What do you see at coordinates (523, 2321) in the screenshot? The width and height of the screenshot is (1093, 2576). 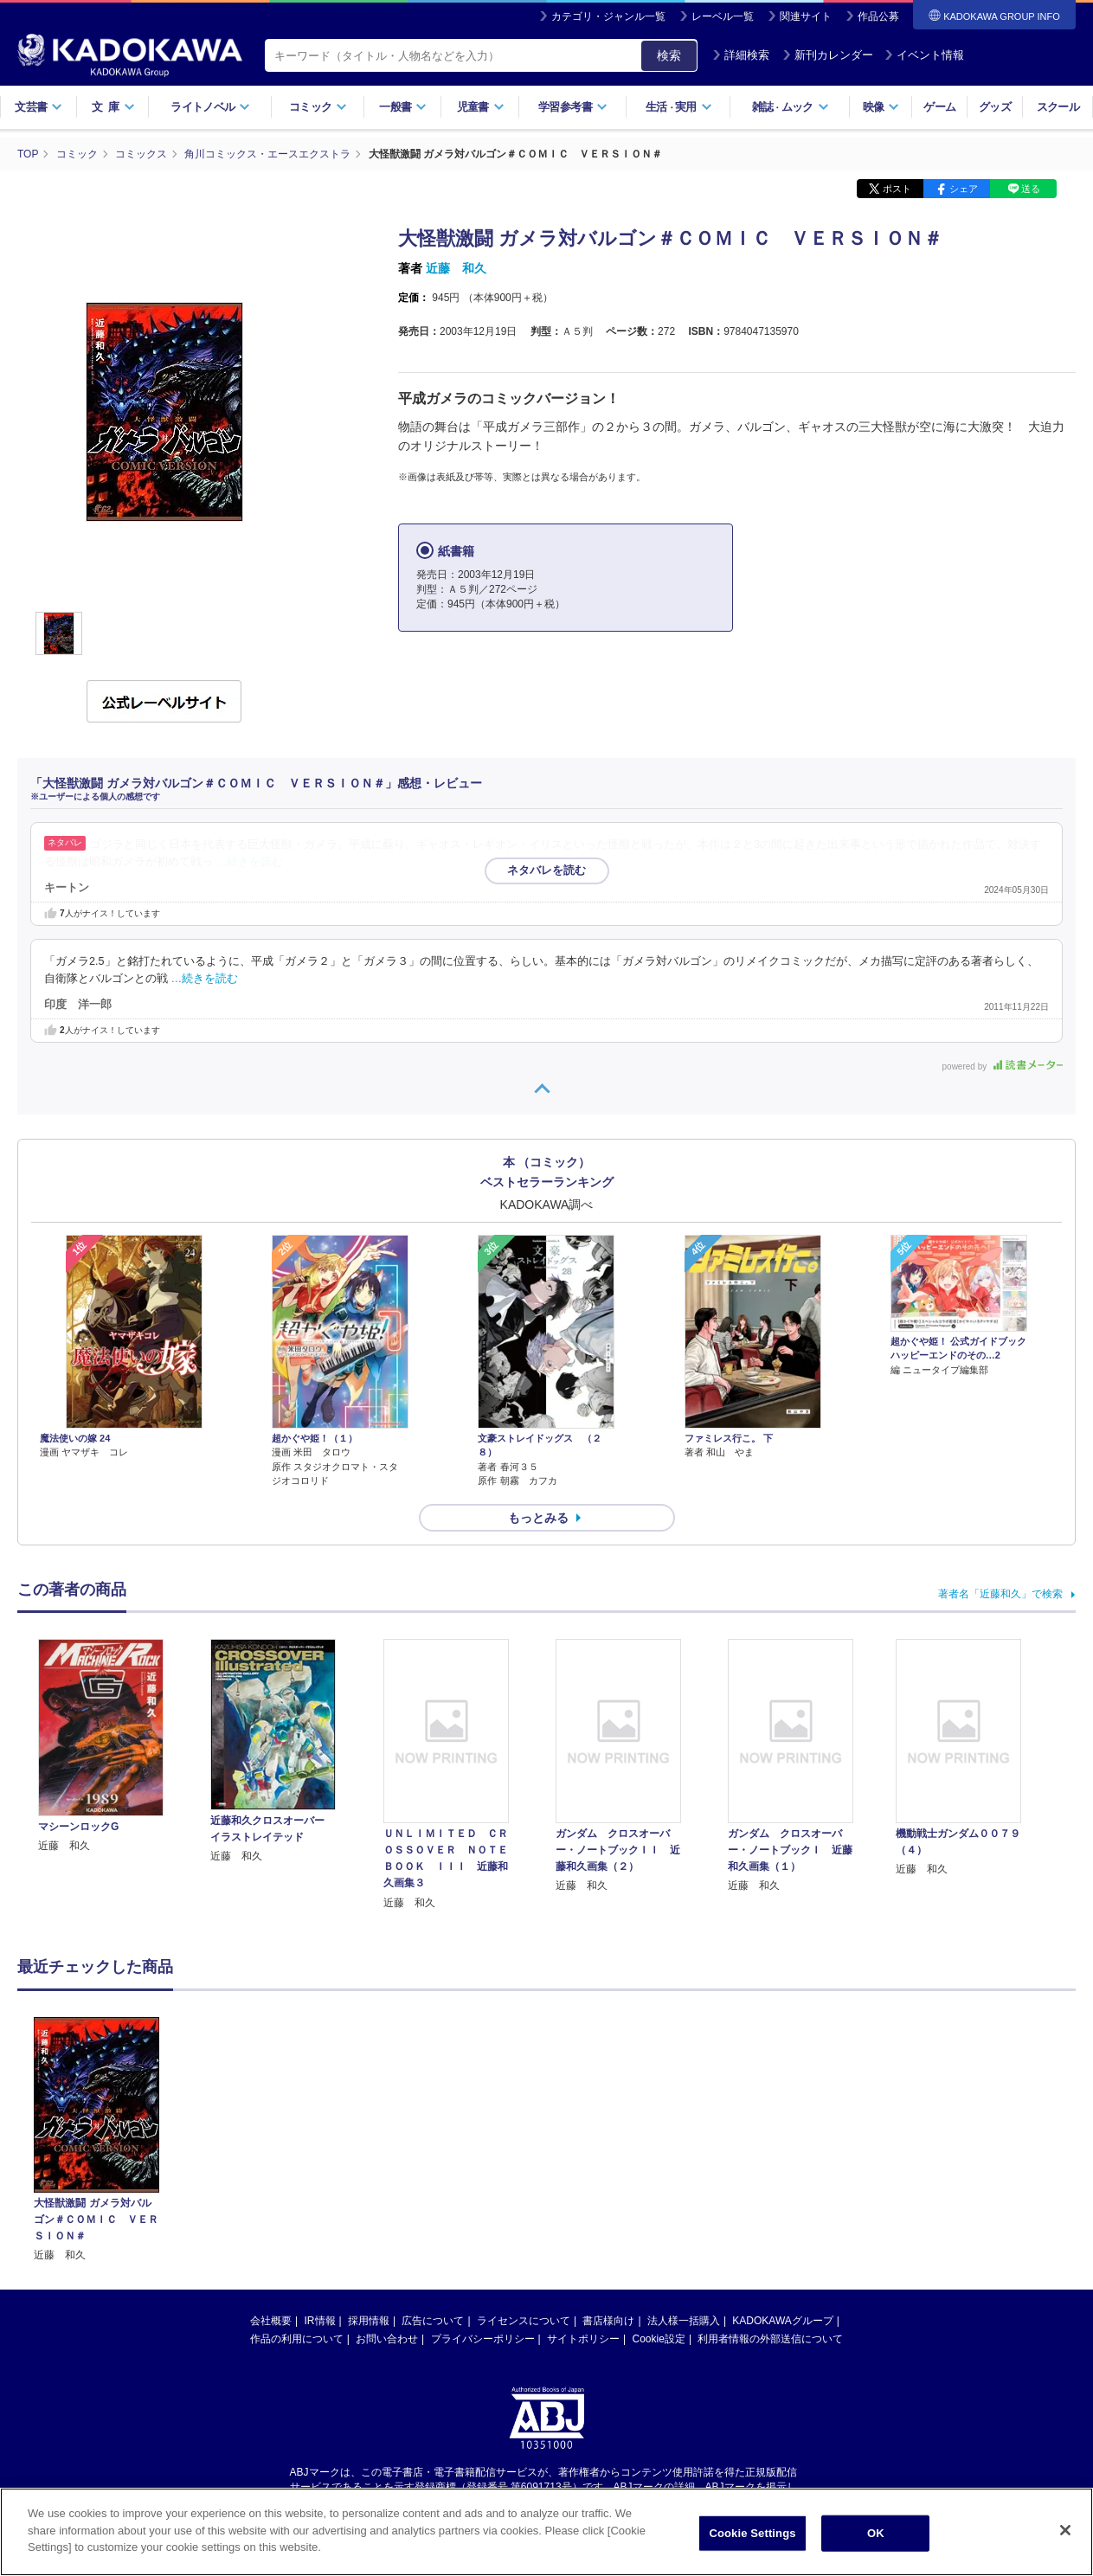 I see `ライセンスについて` at bounding box center [523, 2321].